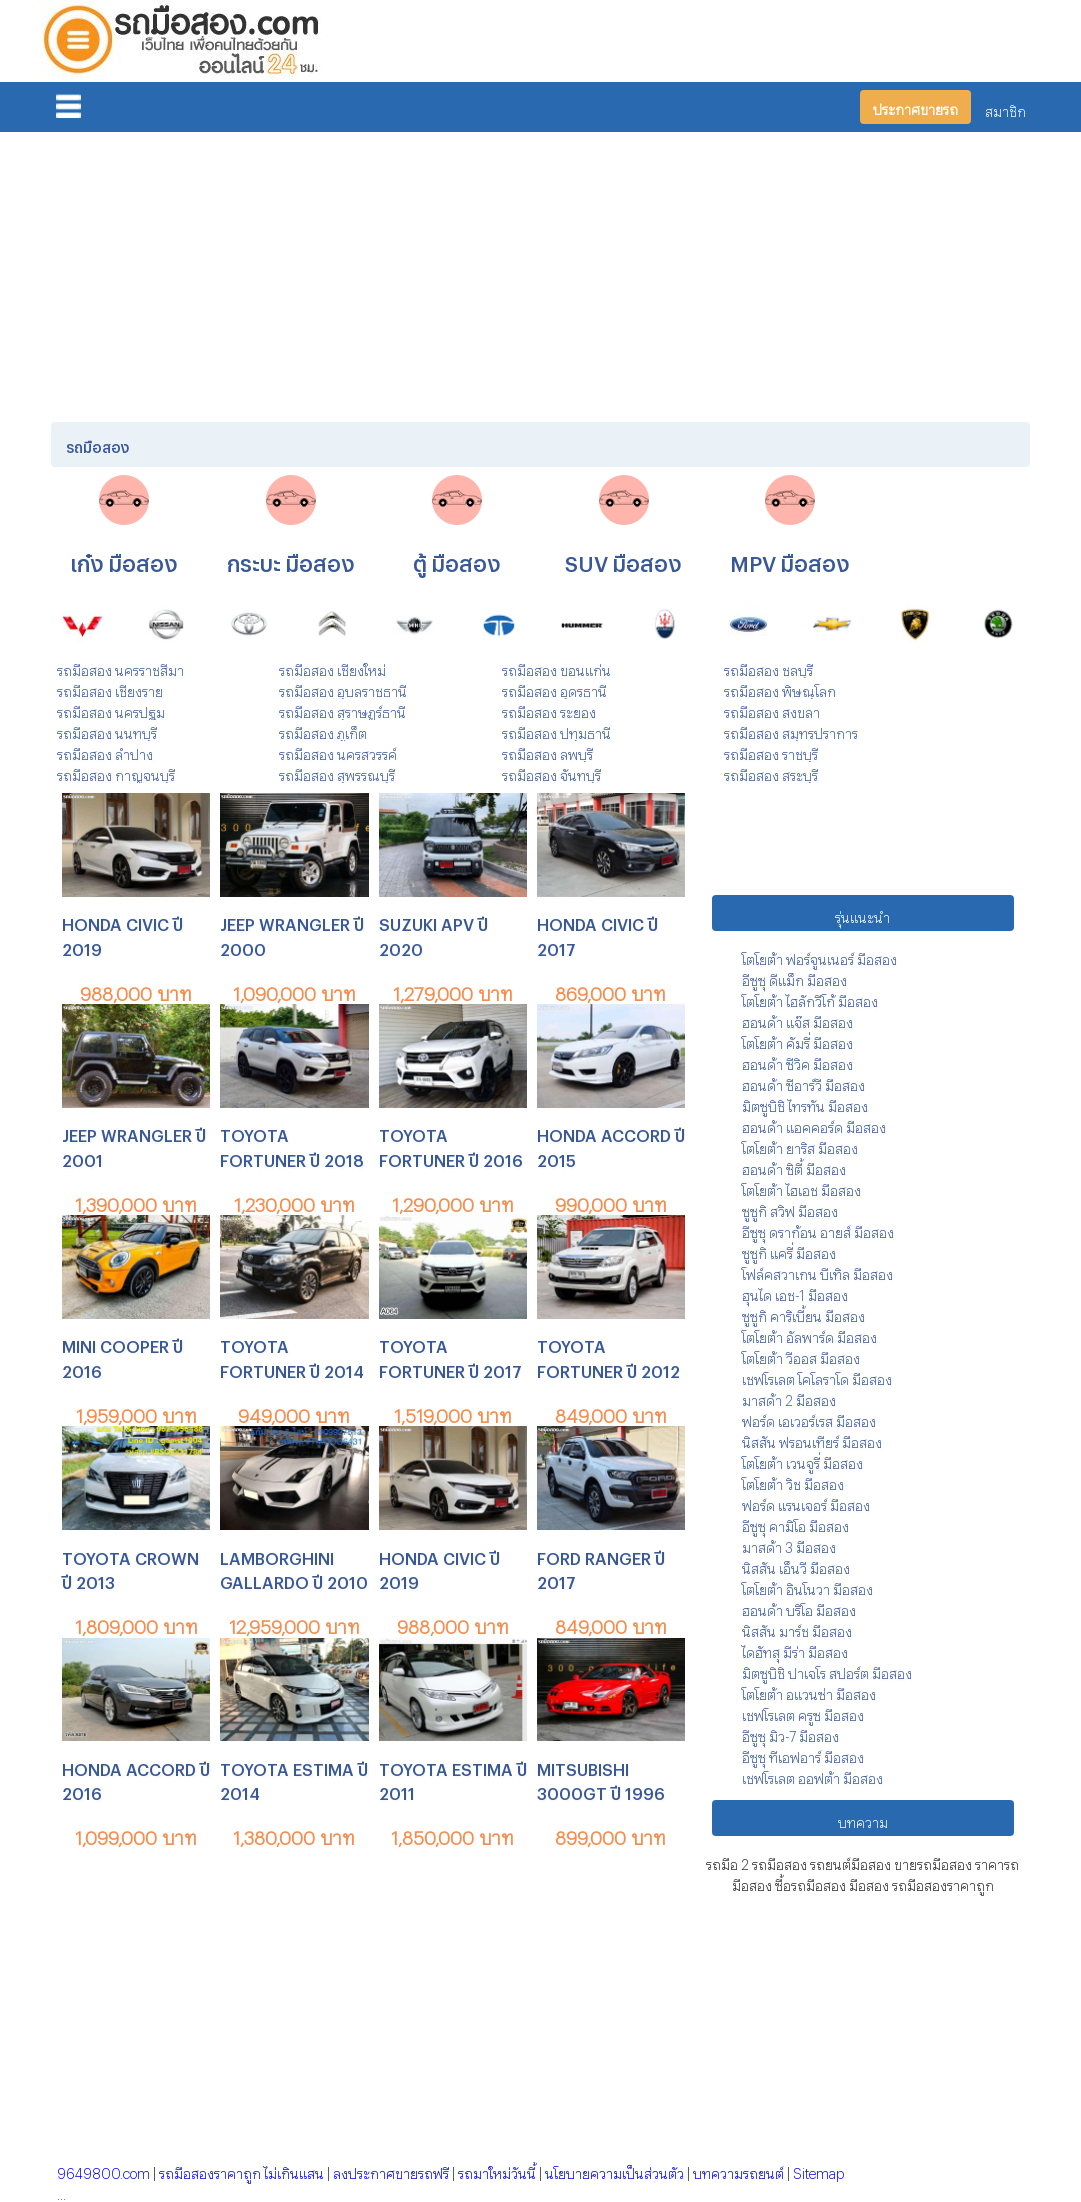 The image size is (1081, 2202). Describe the element at coordinates (827, 1670) in the screenshot. I see `มิตซูบิชิ ปาเจโร สปอร์ต มือสอง` at that location.